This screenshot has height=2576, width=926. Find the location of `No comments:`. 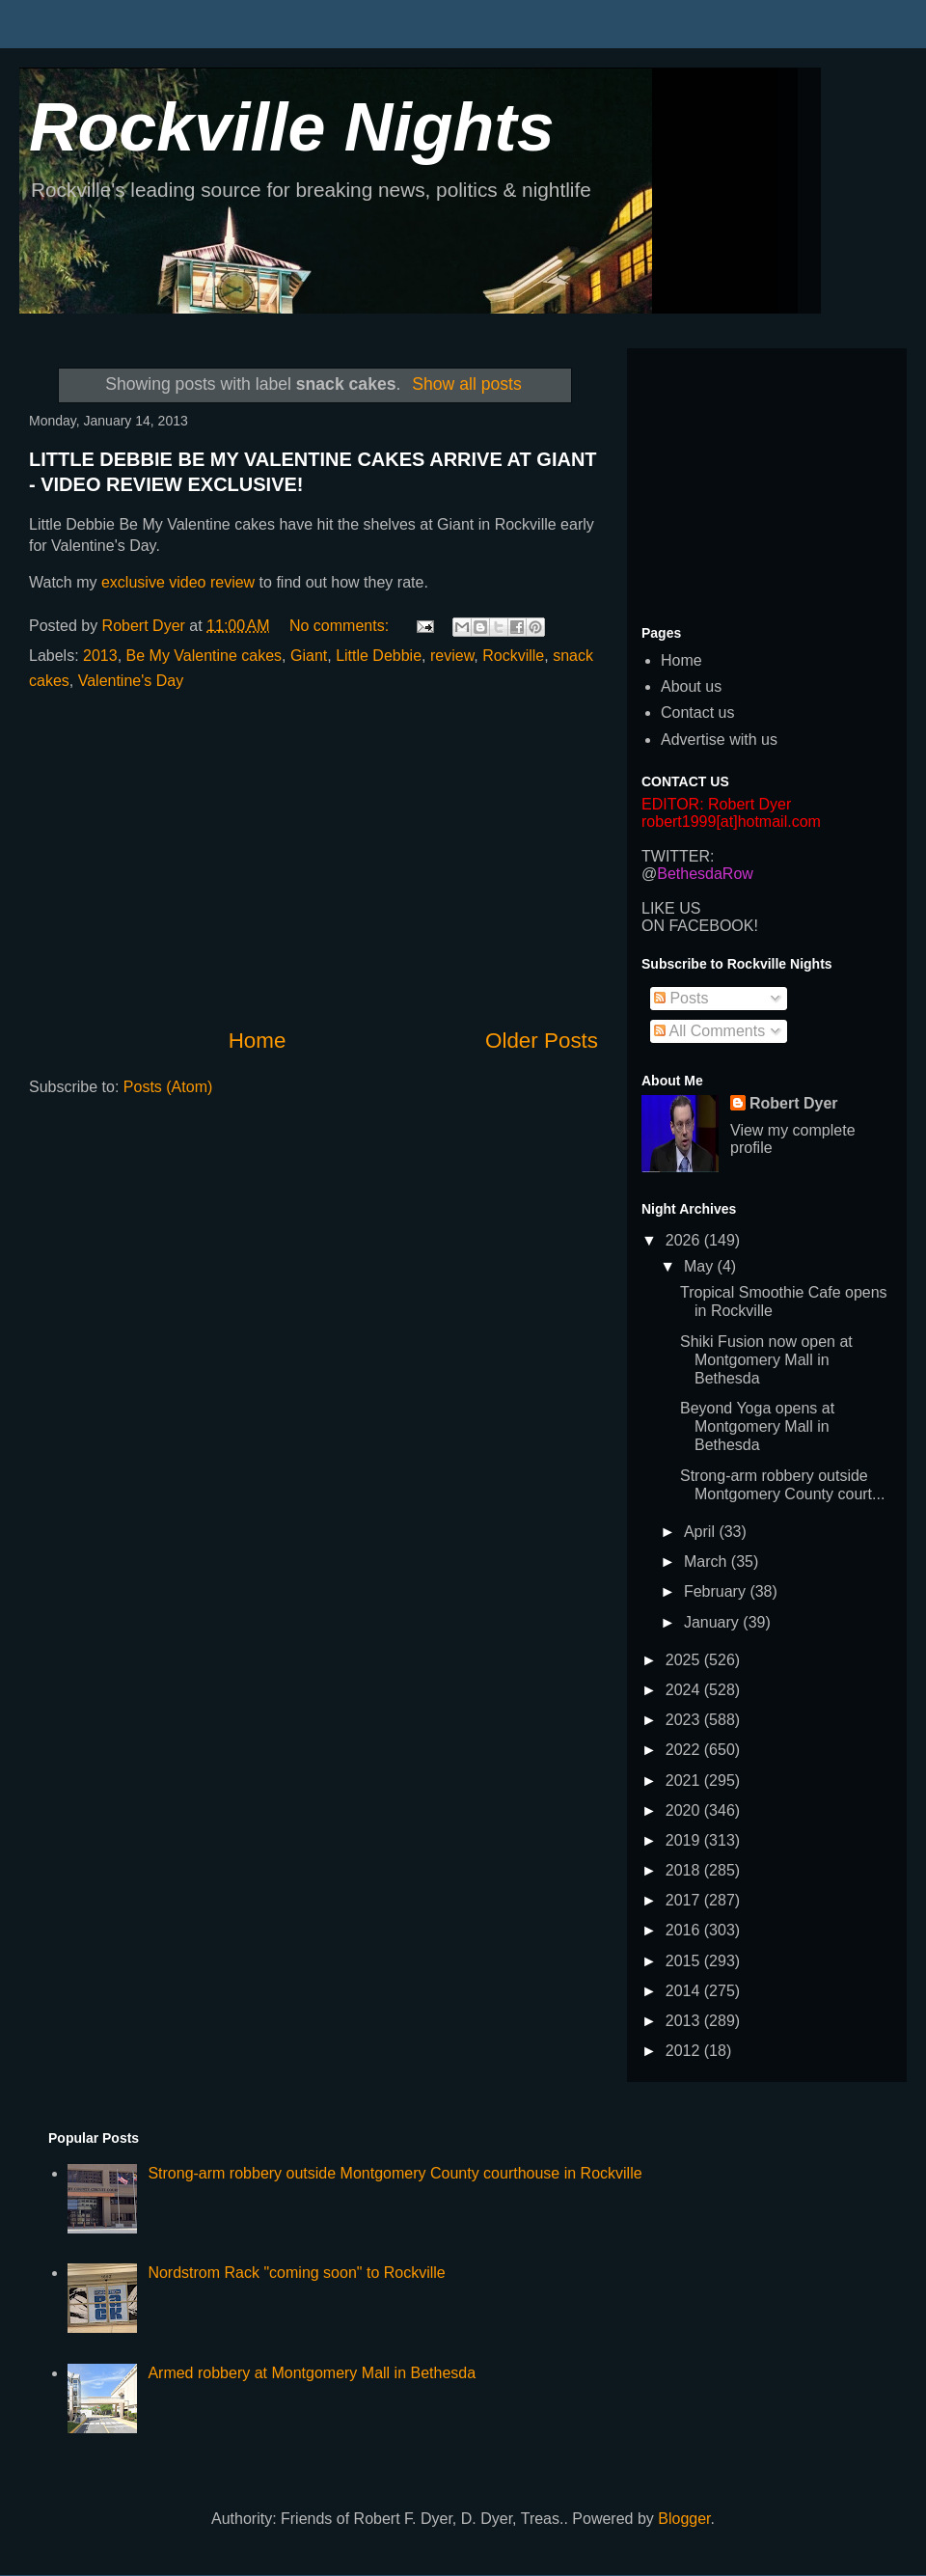

No comments: is located at coordinates (341, 625).